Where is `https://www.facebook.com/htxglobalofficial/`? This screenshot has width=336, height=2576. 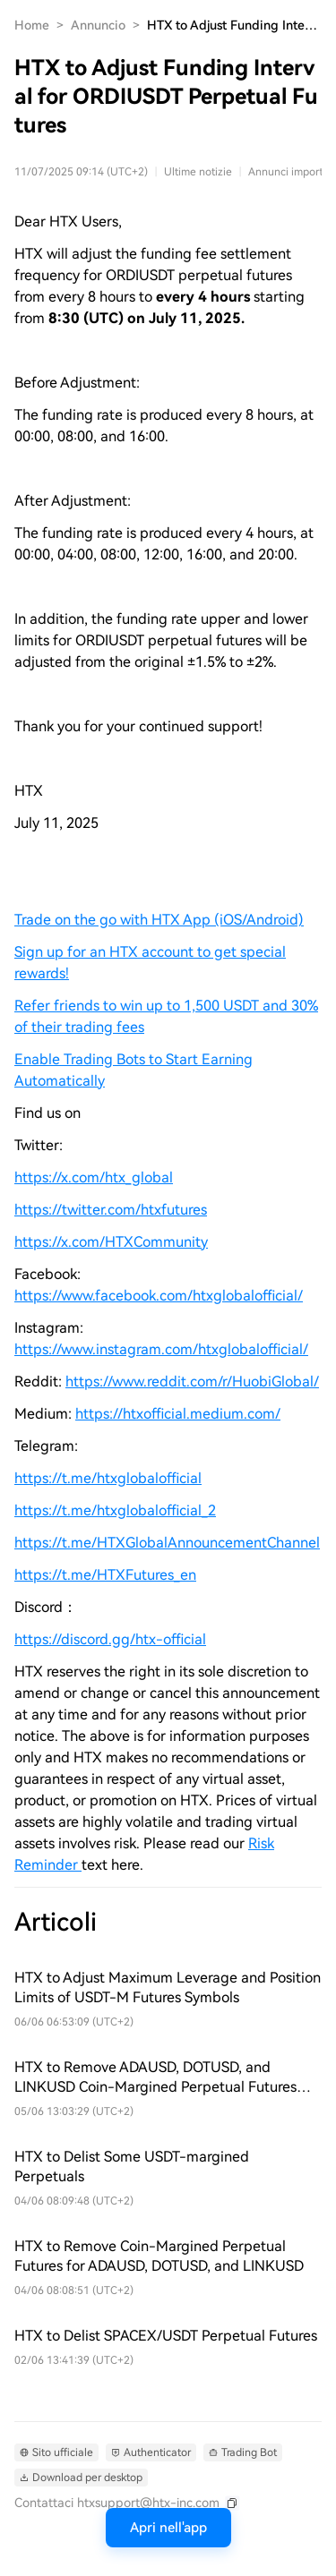
https://www.facebook.com/htxglobalofficial/ is located at coordinates (158, 1295).